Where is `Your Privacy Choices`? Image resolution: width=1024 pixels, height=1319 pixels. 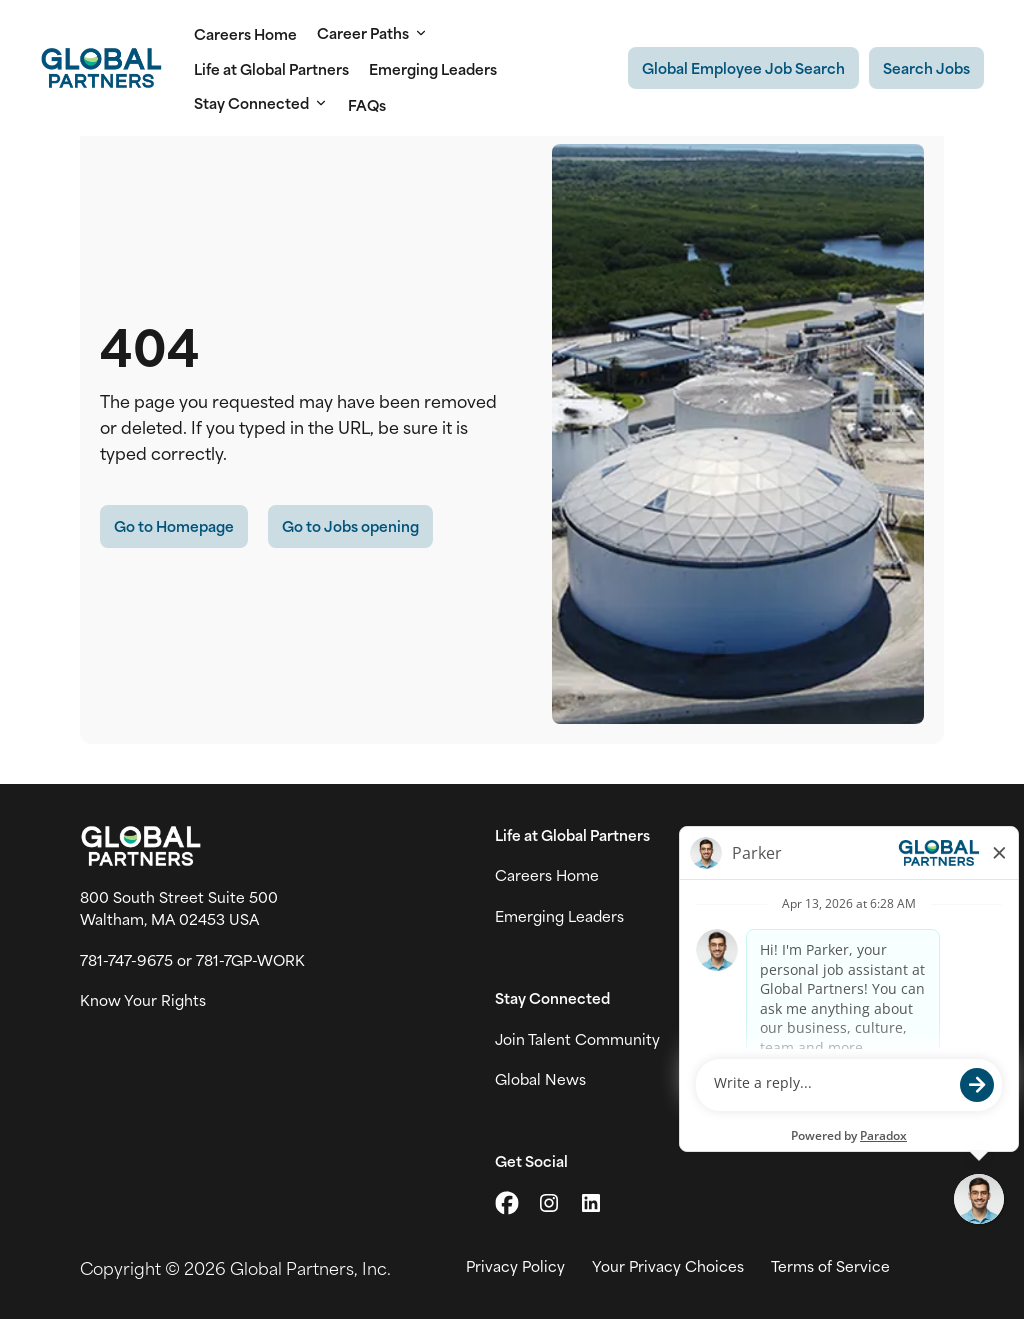
Your Privacy Choices is located at coordinates (668, 1266).